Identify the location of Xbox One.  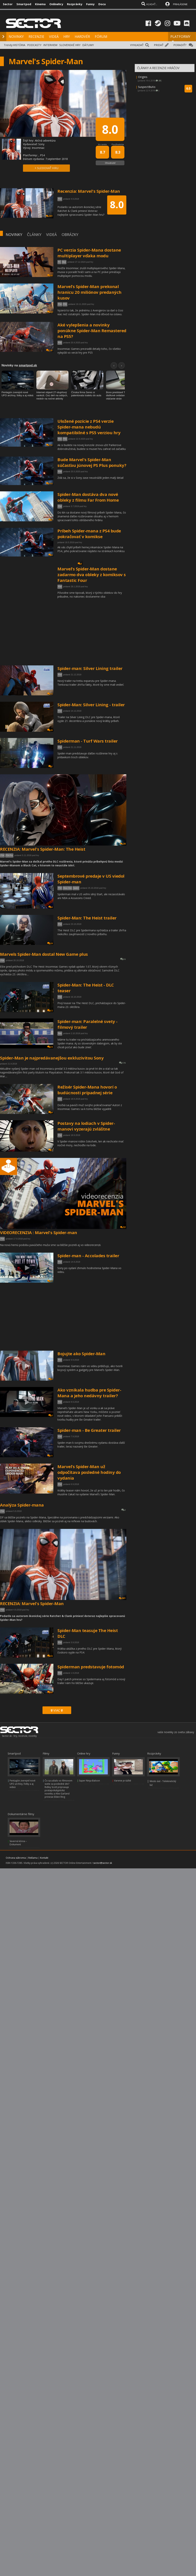
(67, 888).